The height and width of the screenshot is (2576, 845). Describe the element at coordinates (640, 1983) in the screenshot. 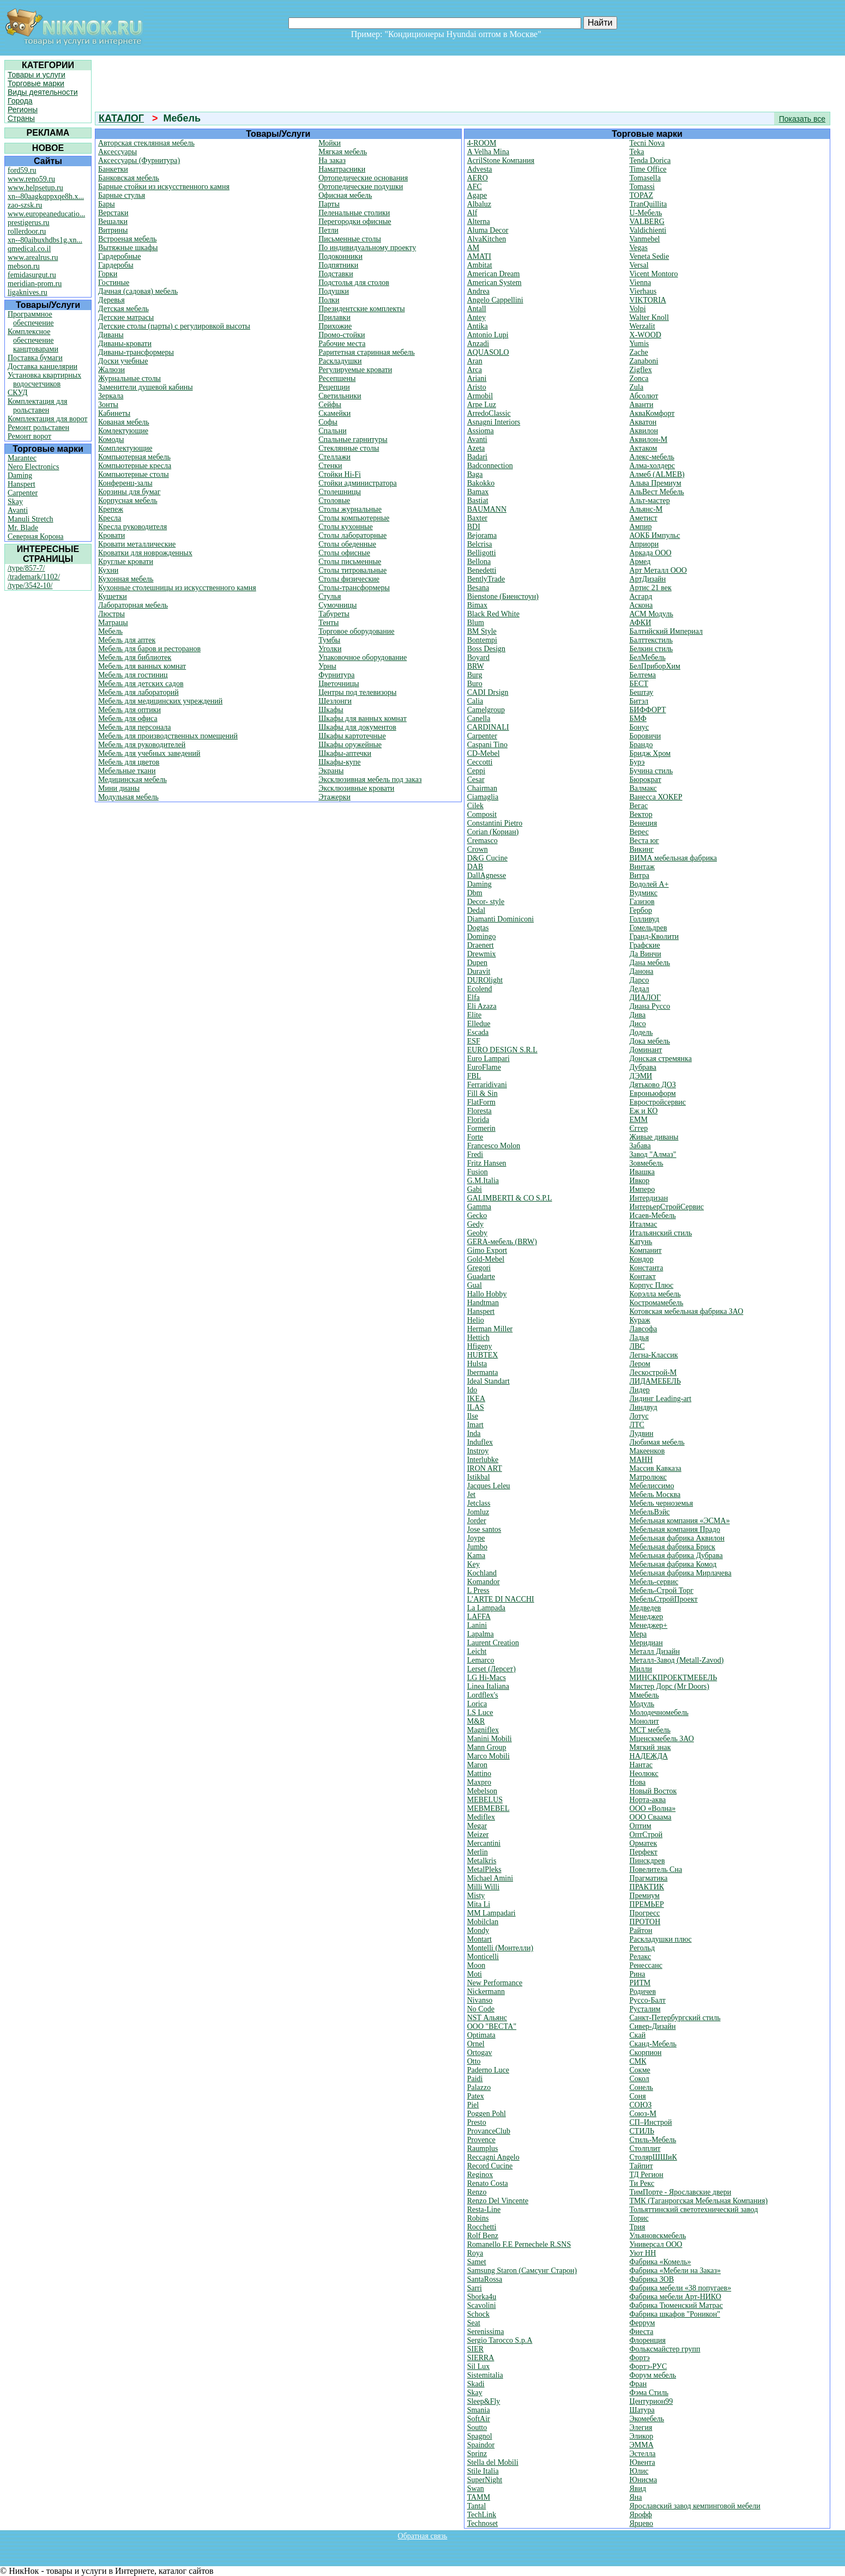

I see `РИТМ` at that location.